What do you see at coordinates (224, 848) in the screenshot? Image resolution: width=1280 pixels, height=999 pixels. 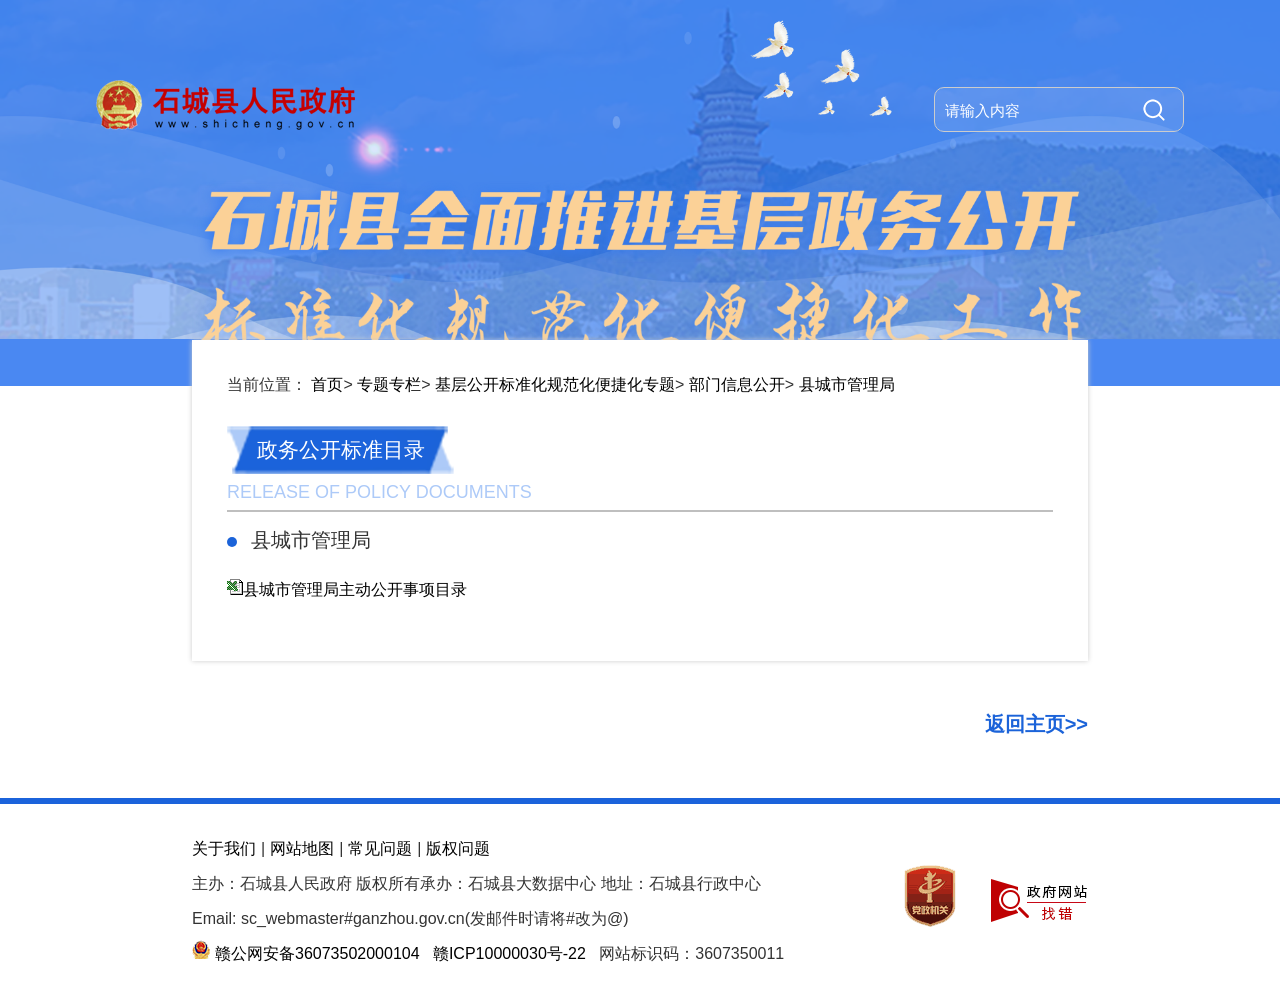 I see `关于我们` at bounding box center [224, 848].